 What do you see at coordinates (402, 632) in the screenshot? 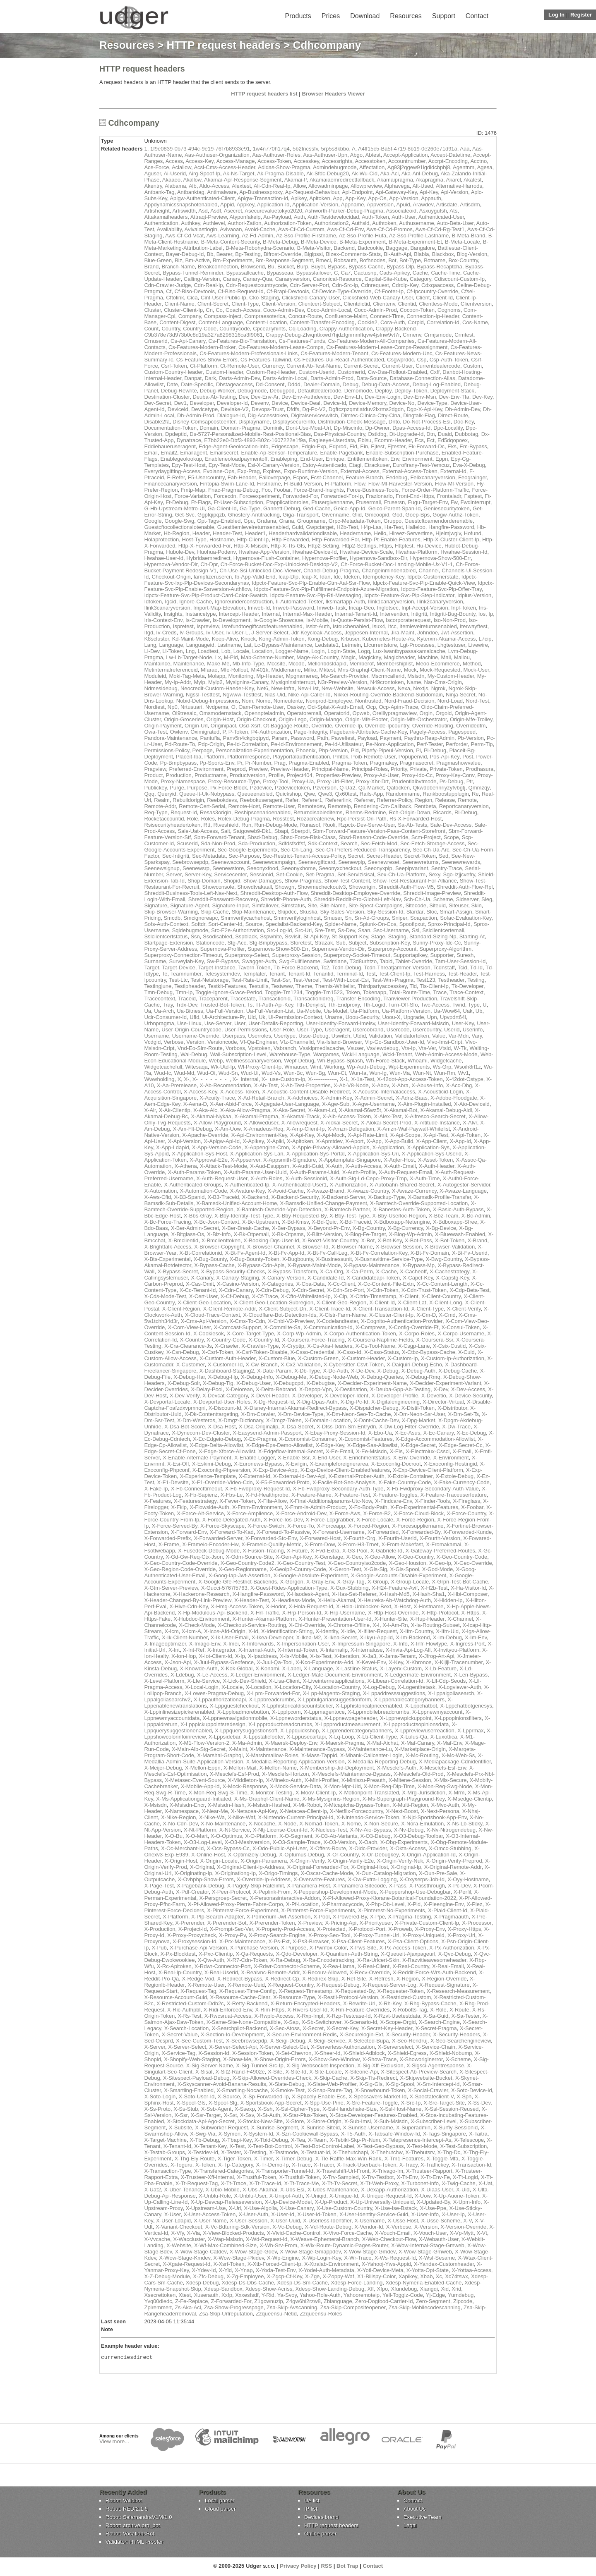
I see `Jira-Maint` at bounding box center [402, 632].